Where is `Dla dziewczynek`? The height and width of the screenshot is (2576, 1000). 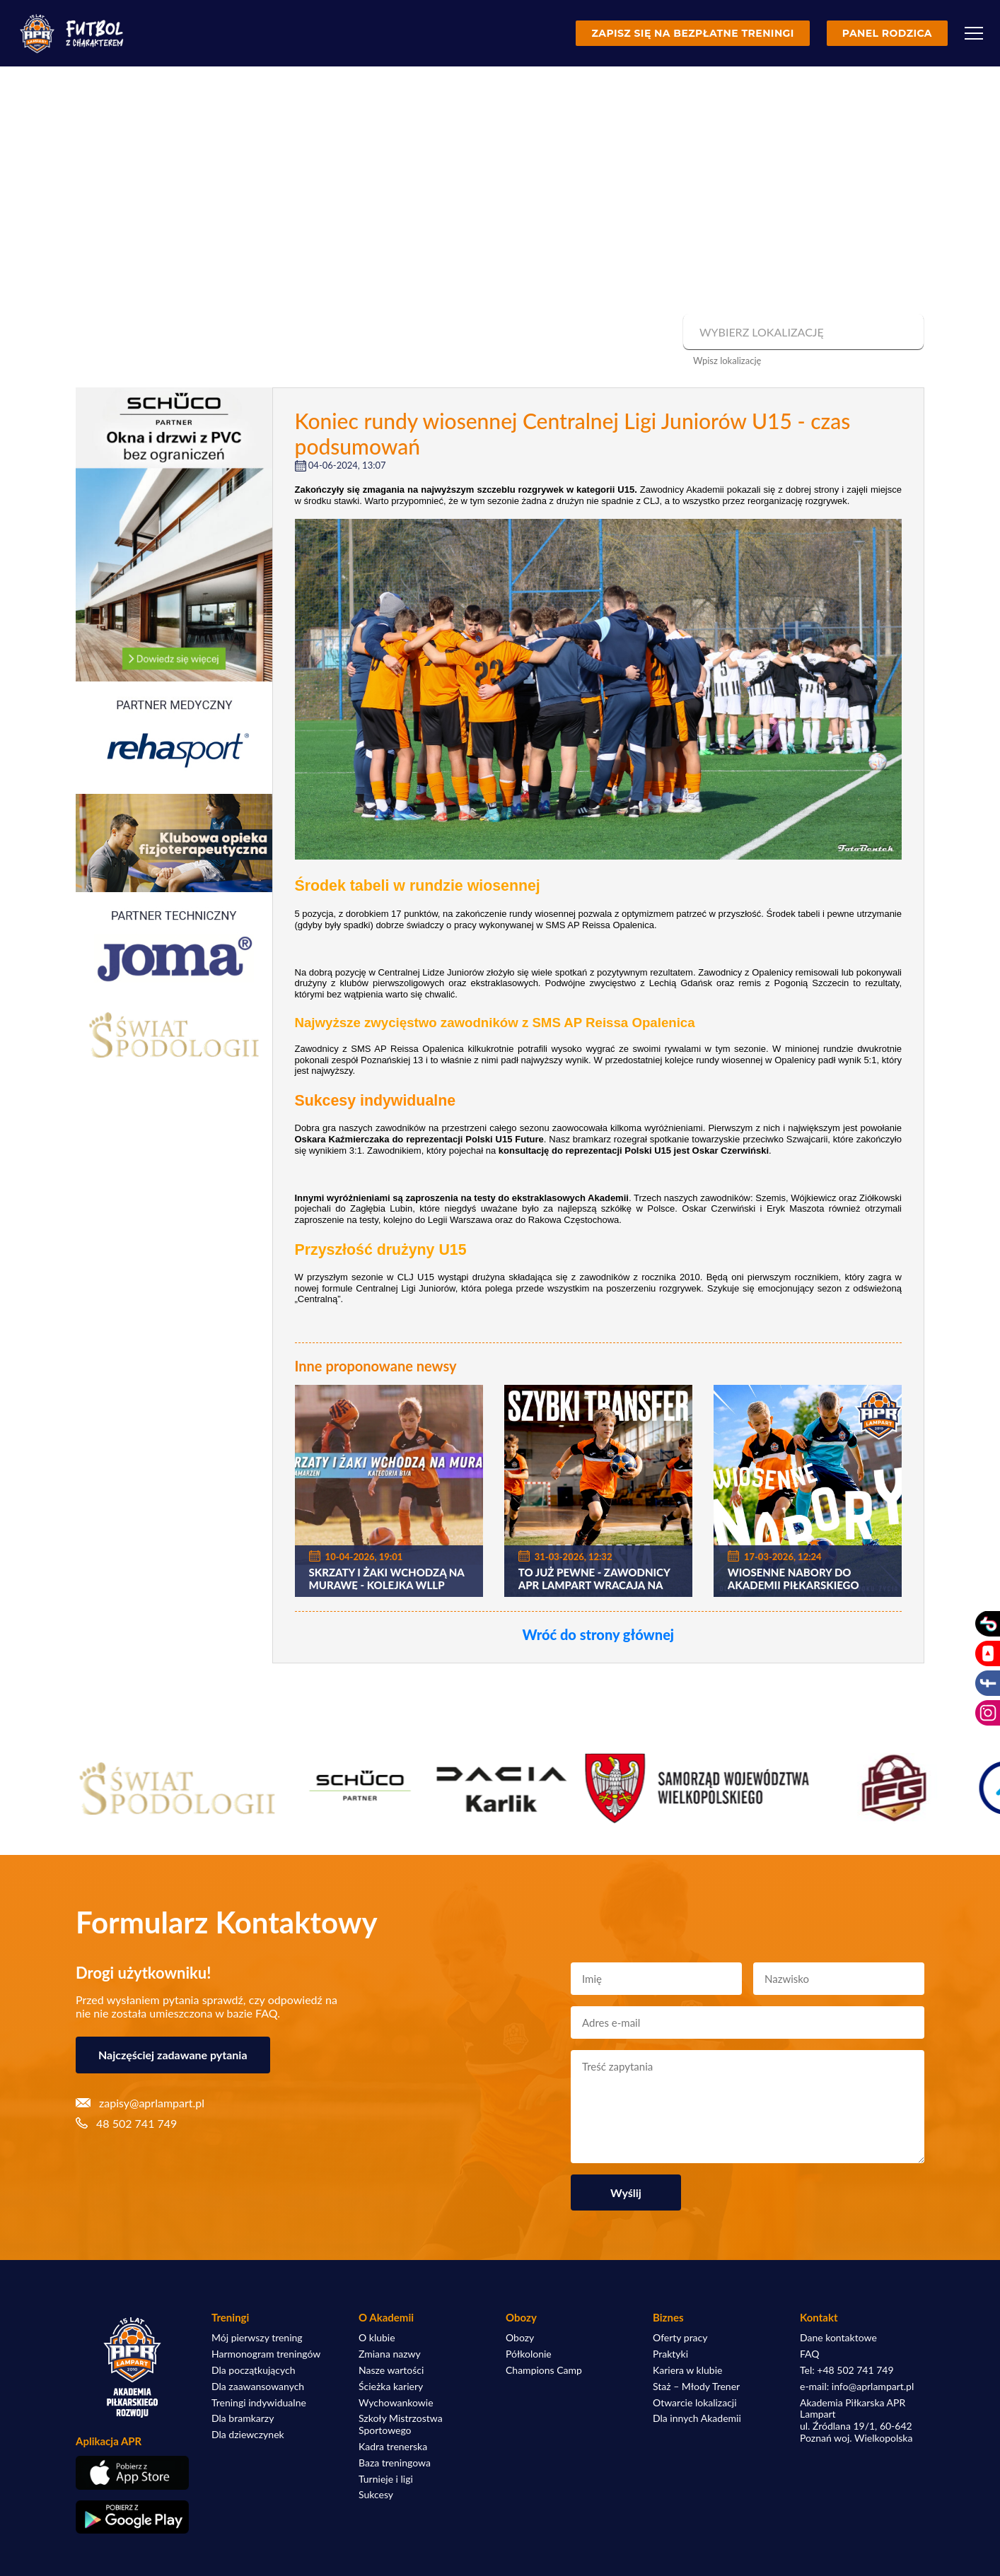 Dla dziewczynek is located at coordinates (247, 2434).